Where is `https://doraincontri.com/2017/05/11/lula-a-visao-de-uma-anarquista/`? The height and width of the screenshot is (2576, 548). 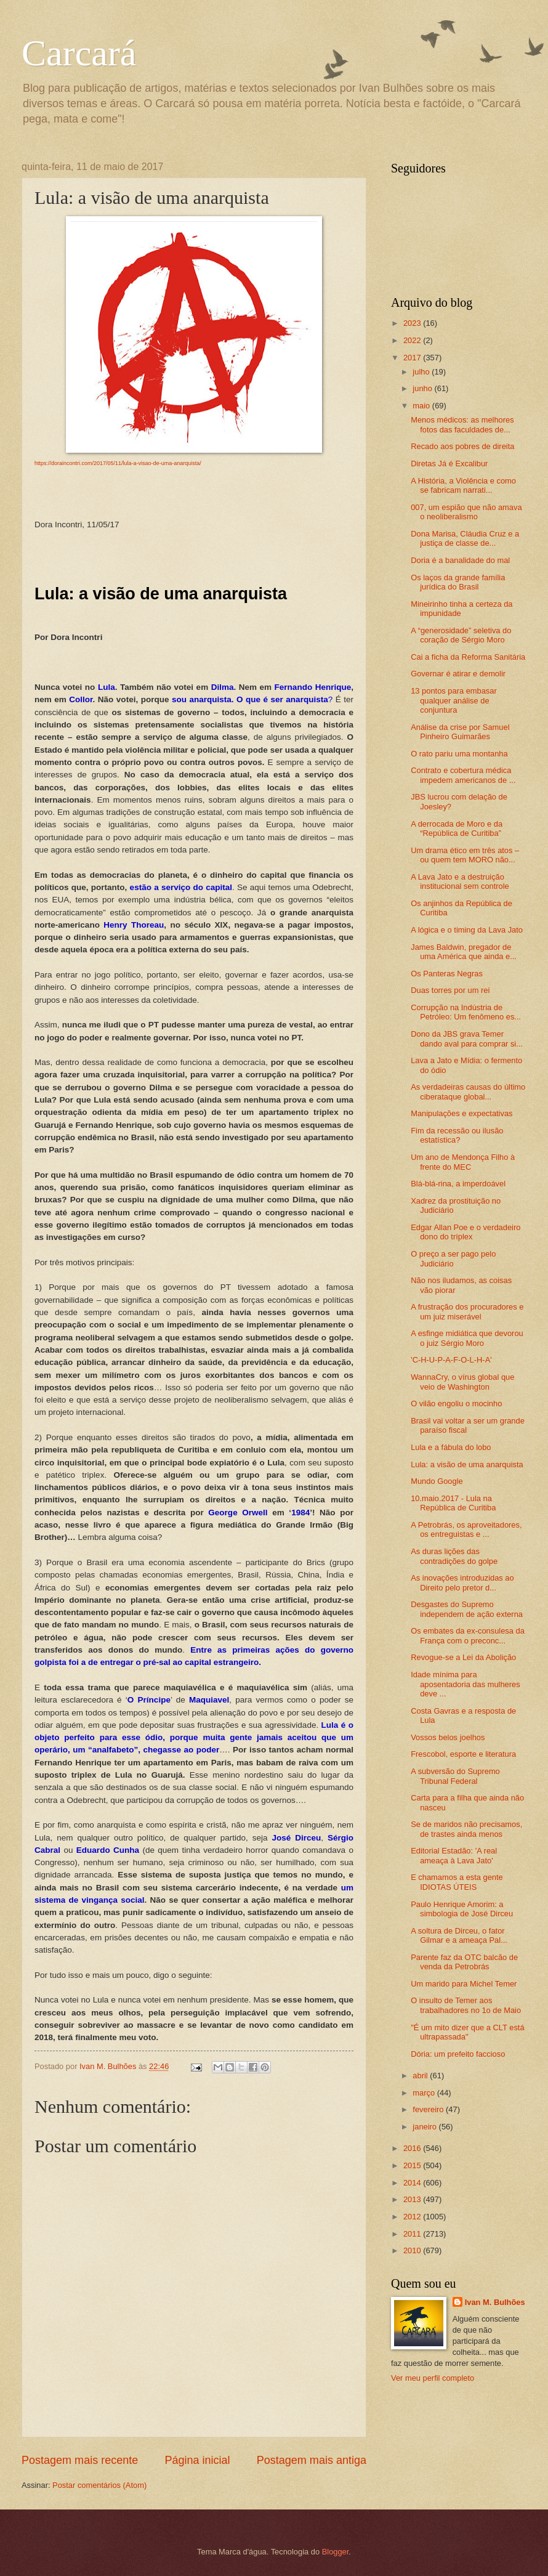 https://doraincontri.com/2017/05/11/lula-a-visao-de-uma-anarquista/ is located at coordinates (117, 463).